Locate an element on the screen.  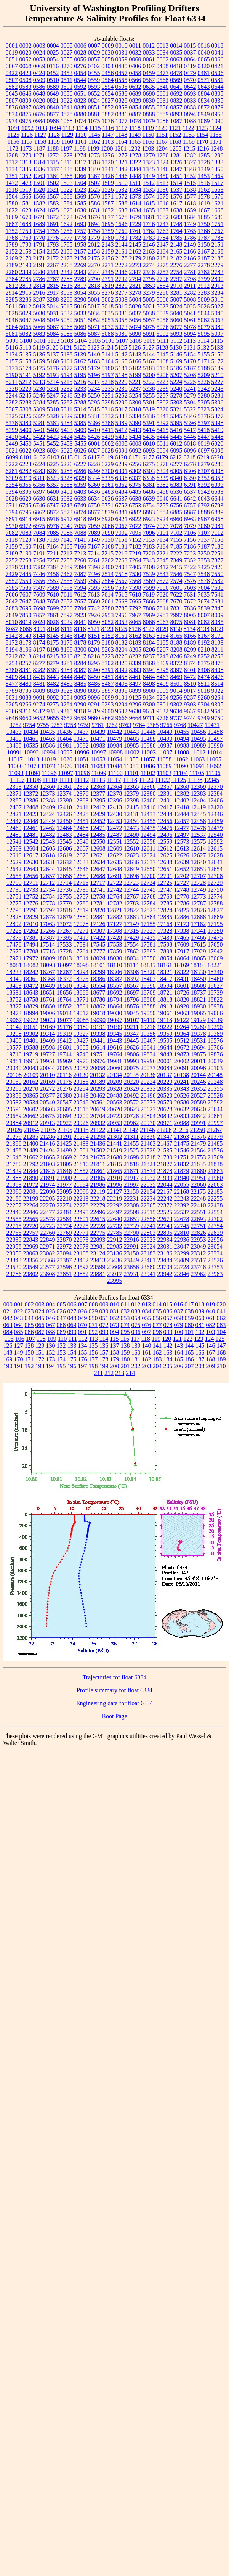
11112 is located at coordinates (81, 780).